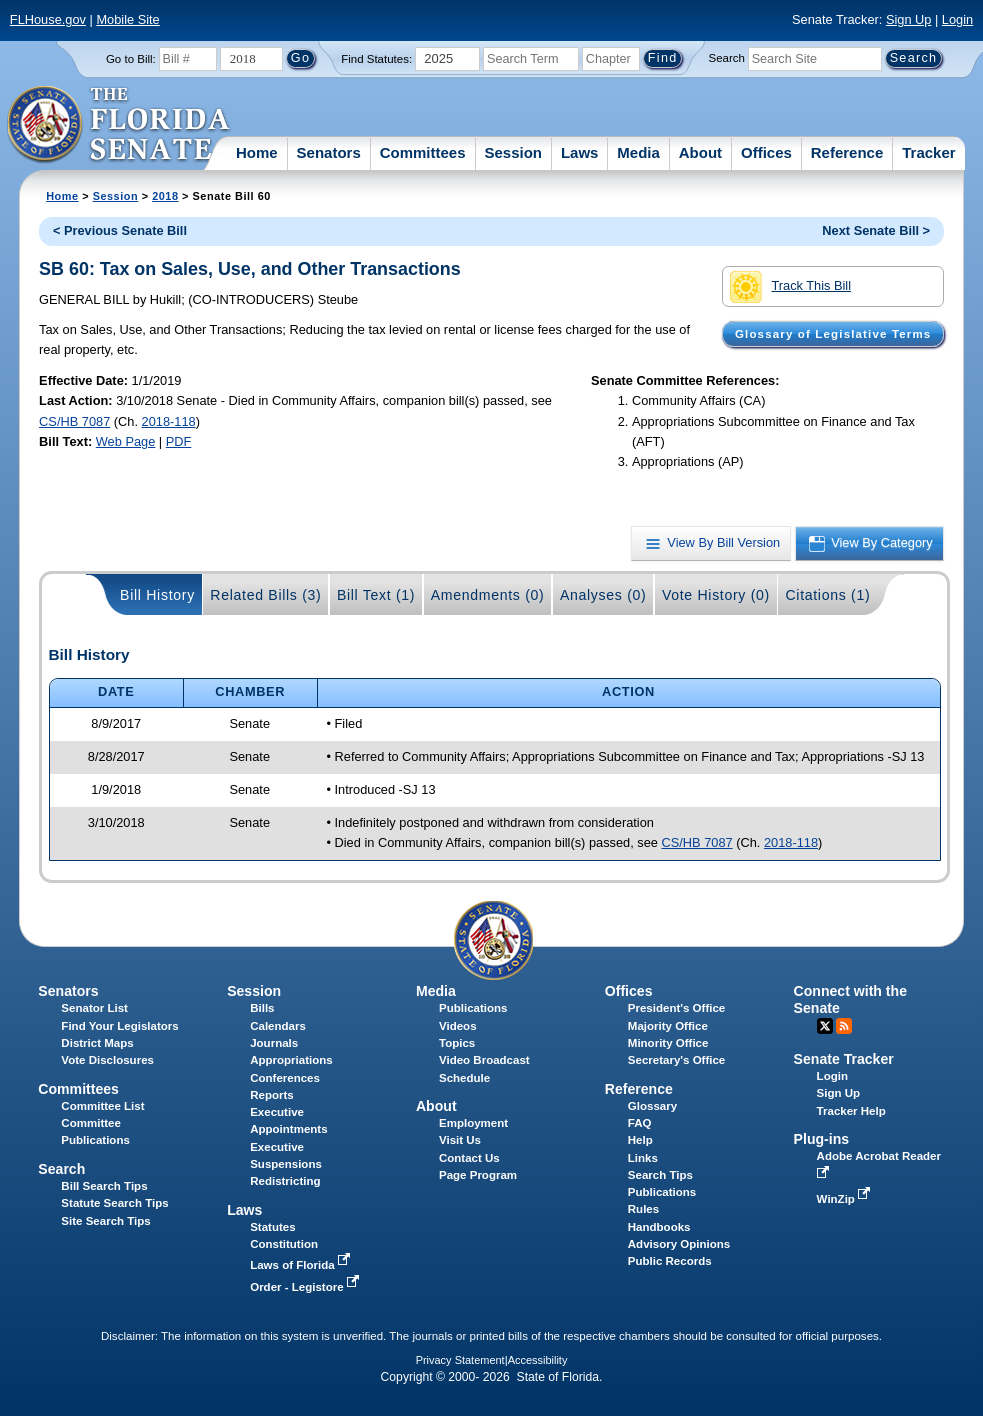  What do you see at coordinates (460, 1360) in the screenshot?
I see `Privacy Statement` at bounding box center [460, 1360].